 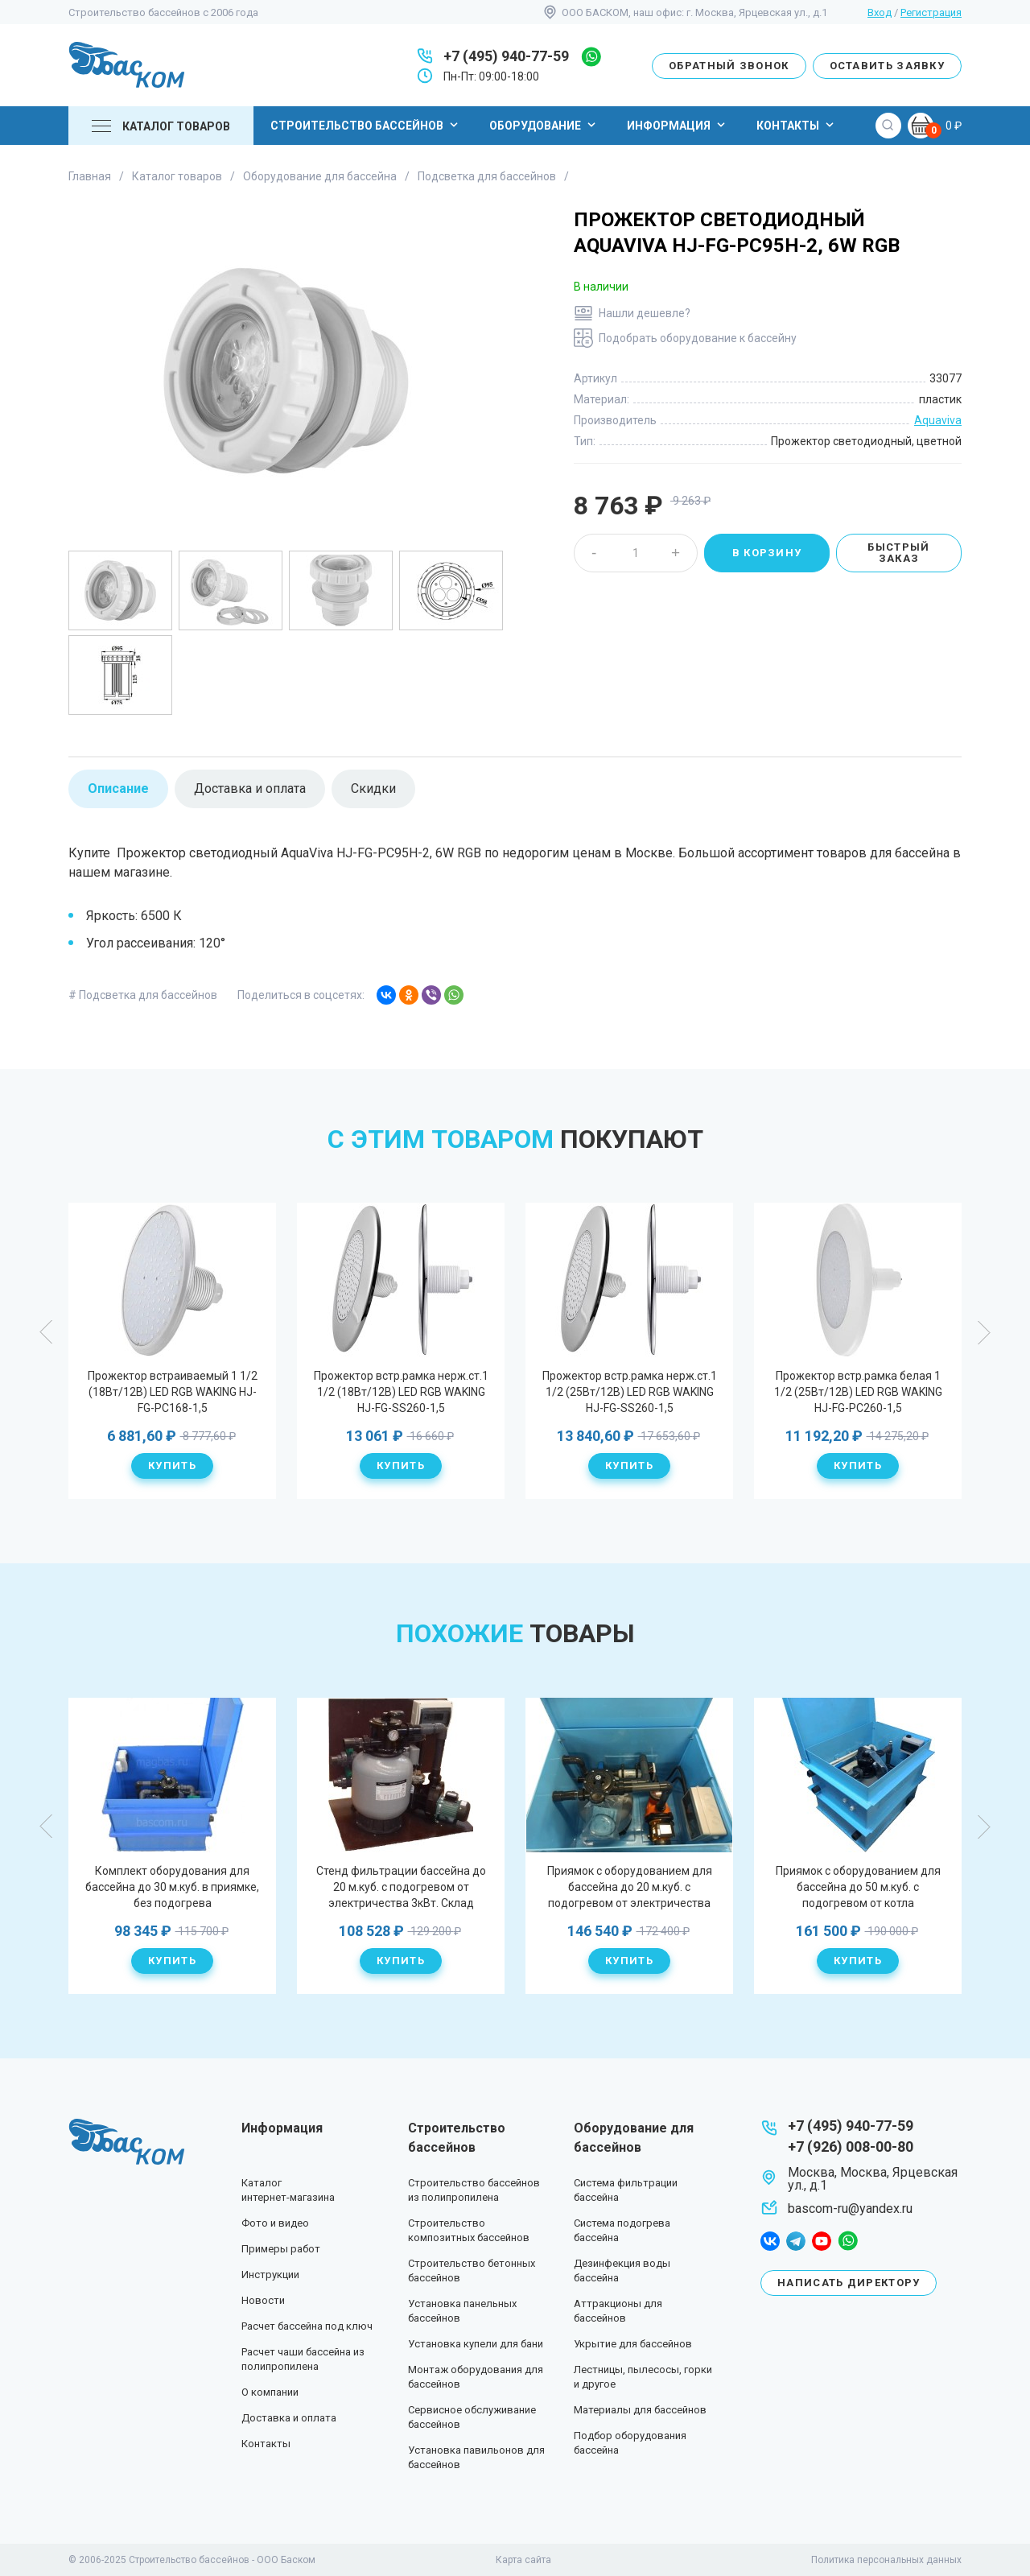 What do you see at coordinates (544, 125) in the screenshot?
I see `Оборудование` at bounding box center [544, 125].